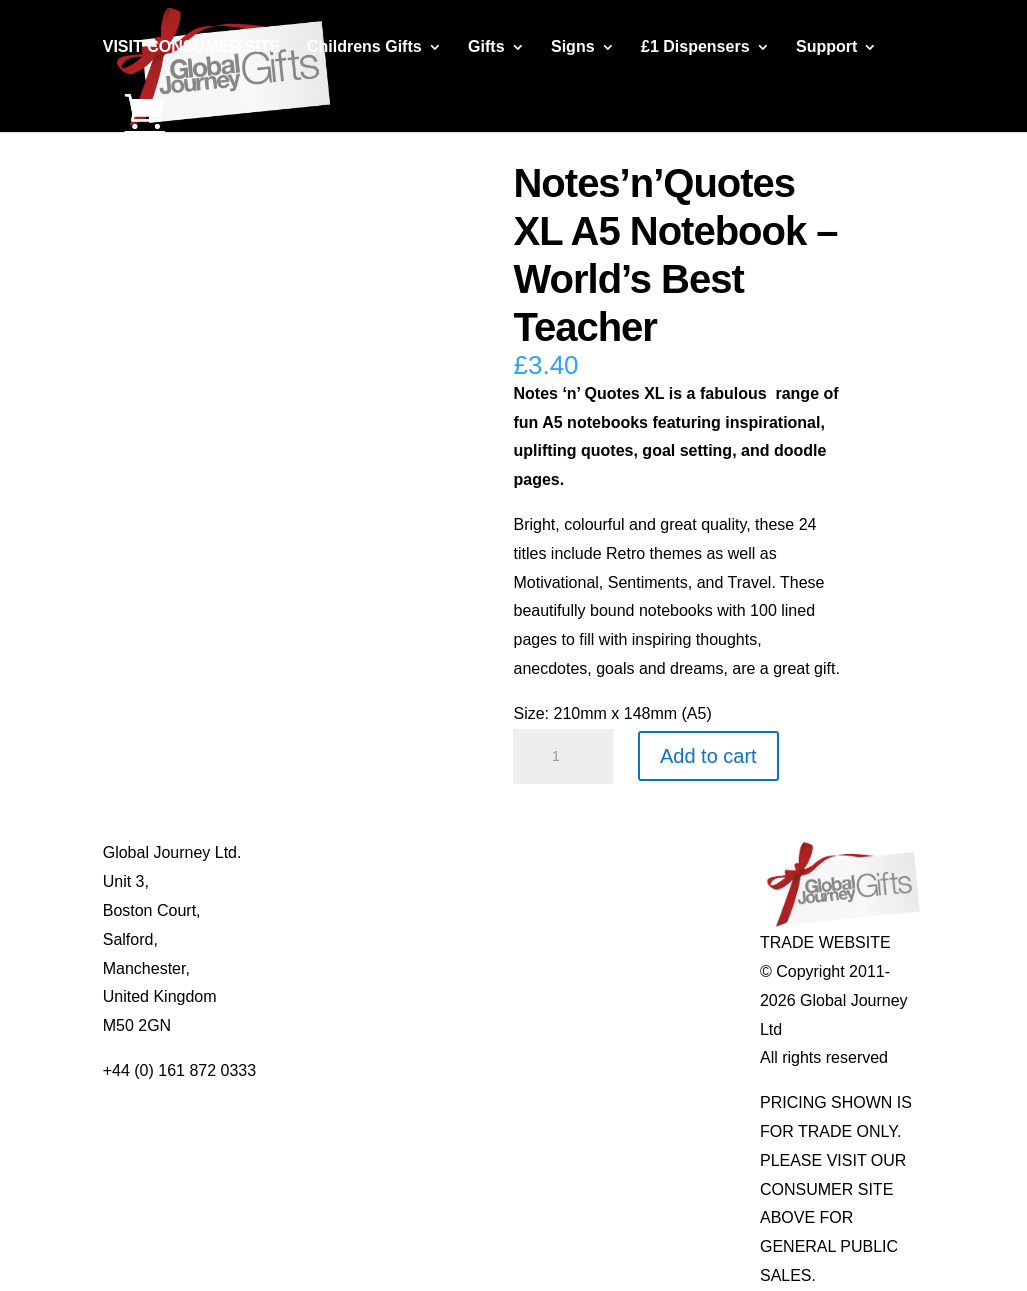  Describe the element at coordinates (638, 939) in the screenshot. I see `Shark Teeth` at that location.